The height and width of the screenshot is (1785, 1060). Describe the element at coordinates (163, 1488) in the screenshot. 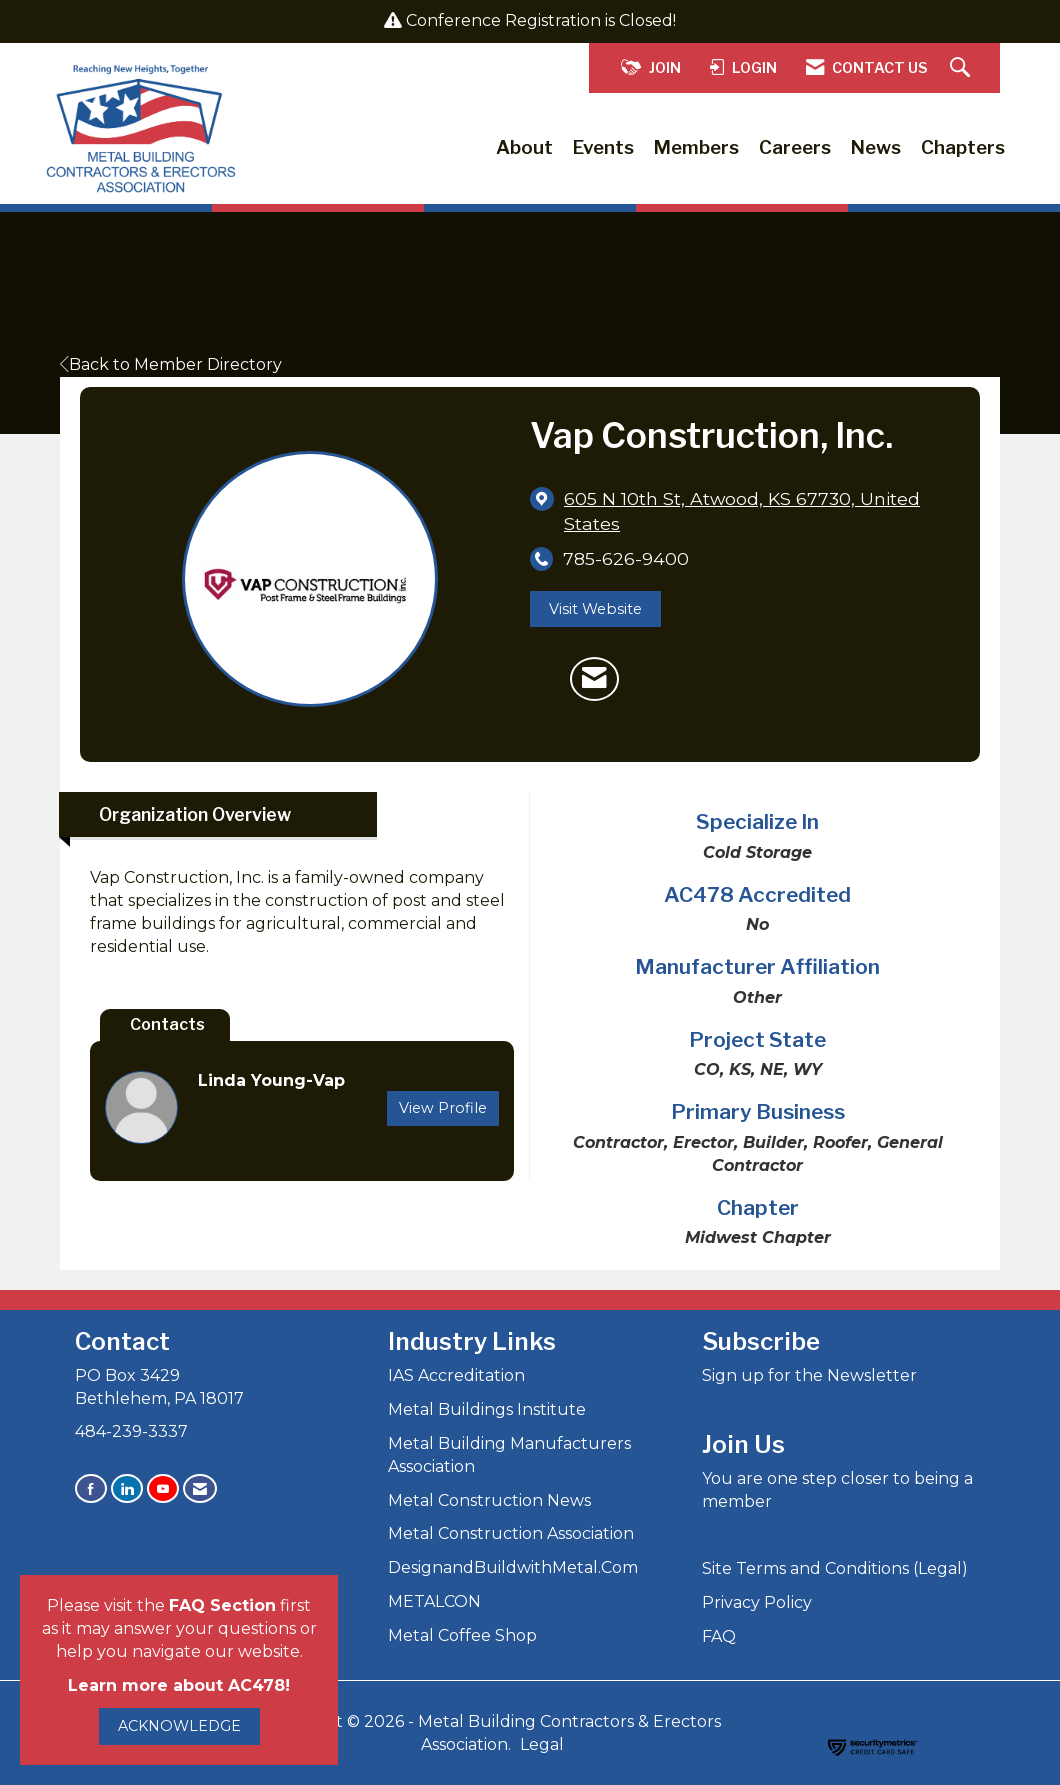

I see `[Find us on YouTube]` at that location.